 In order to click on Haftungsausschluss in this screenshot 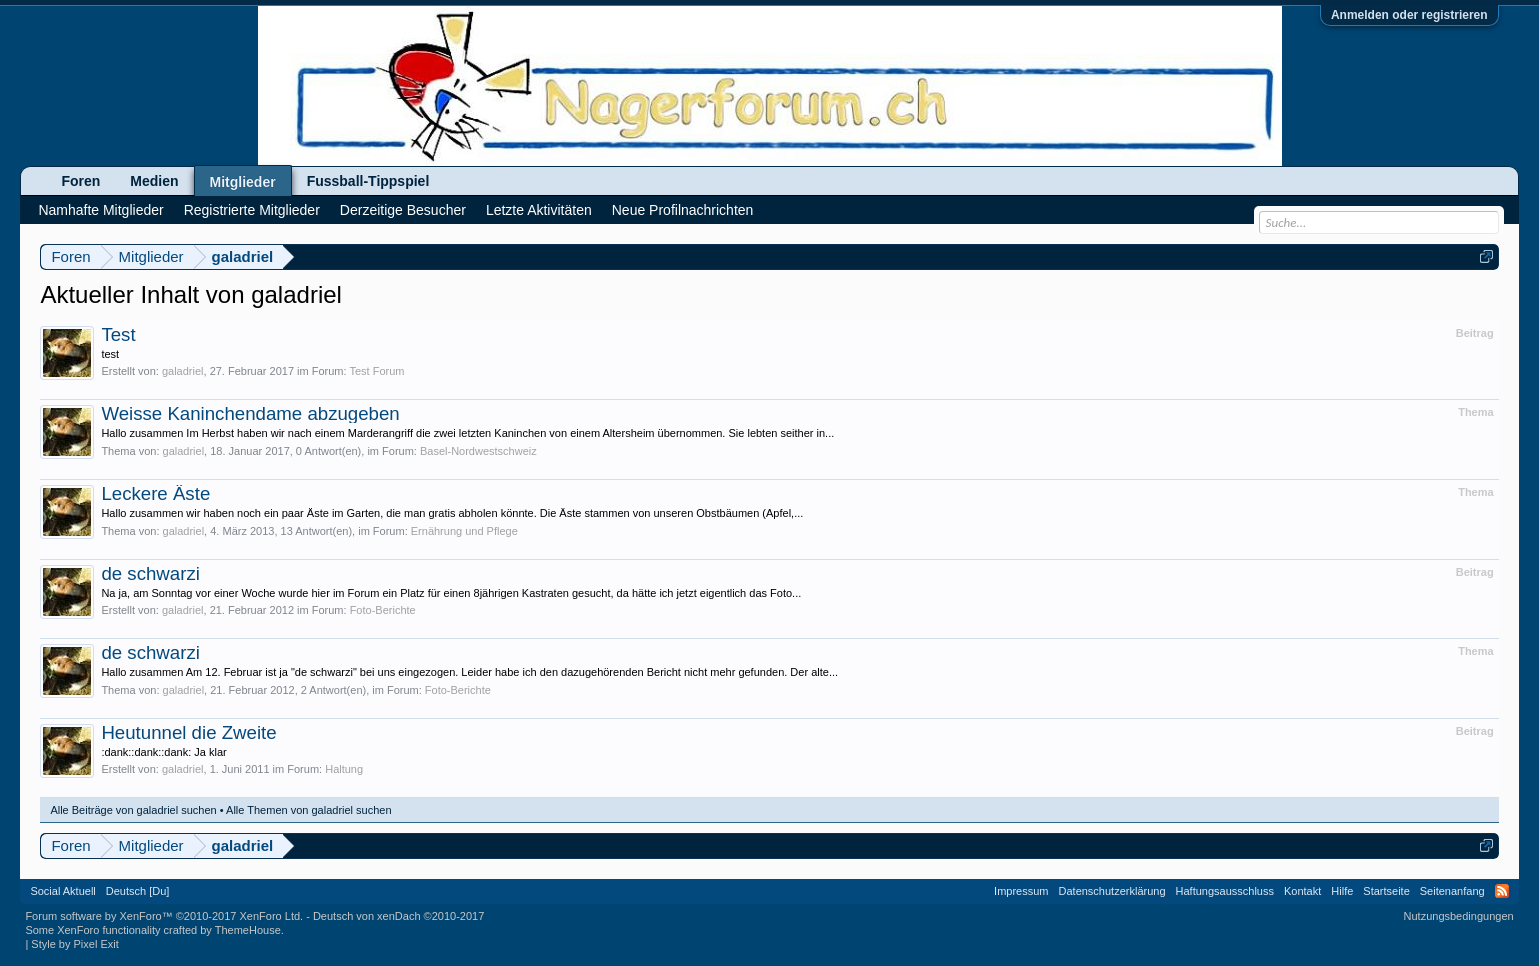, I will do `click(1225, 891)`.